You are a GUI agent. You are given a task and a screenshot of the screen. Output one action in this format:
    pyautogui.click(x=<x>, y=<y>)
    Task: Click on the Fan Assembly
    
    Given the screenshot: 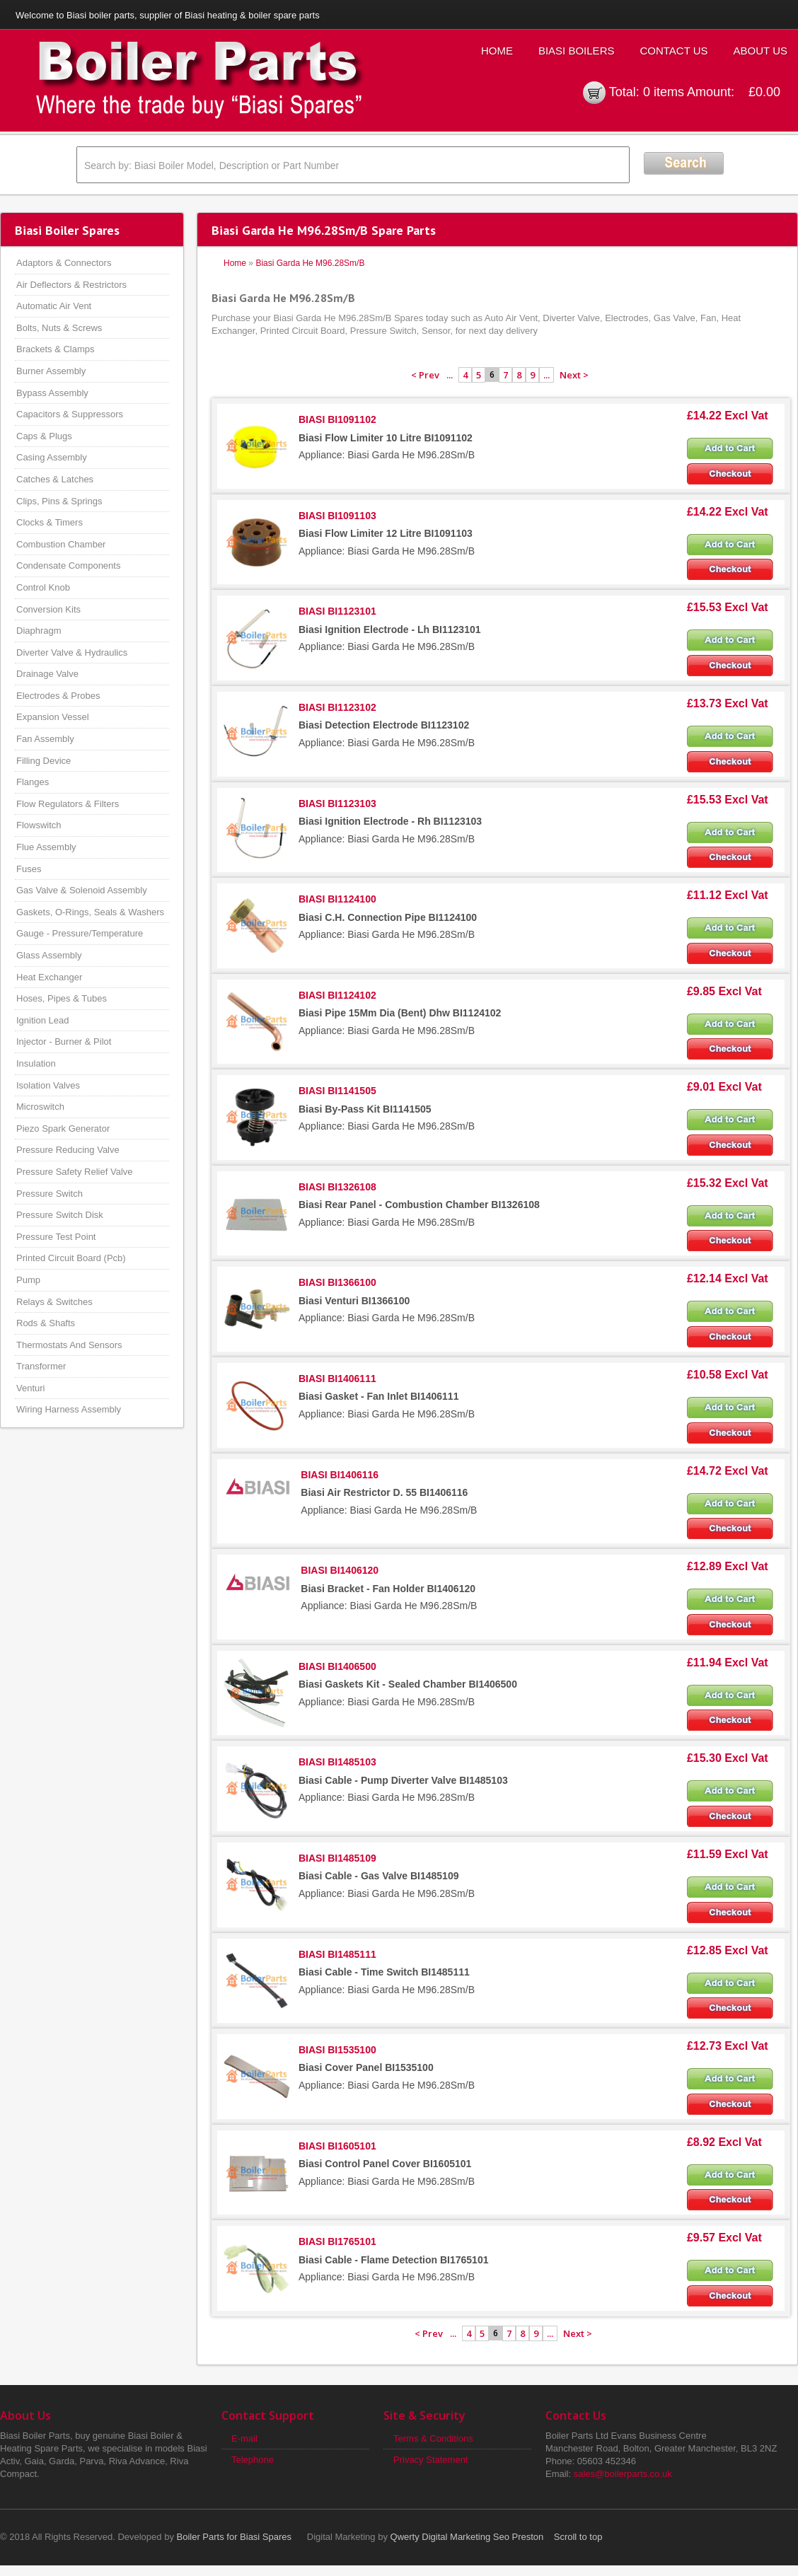 What is the action you would take?
    pyautogui.click(x=45, y=738)
    